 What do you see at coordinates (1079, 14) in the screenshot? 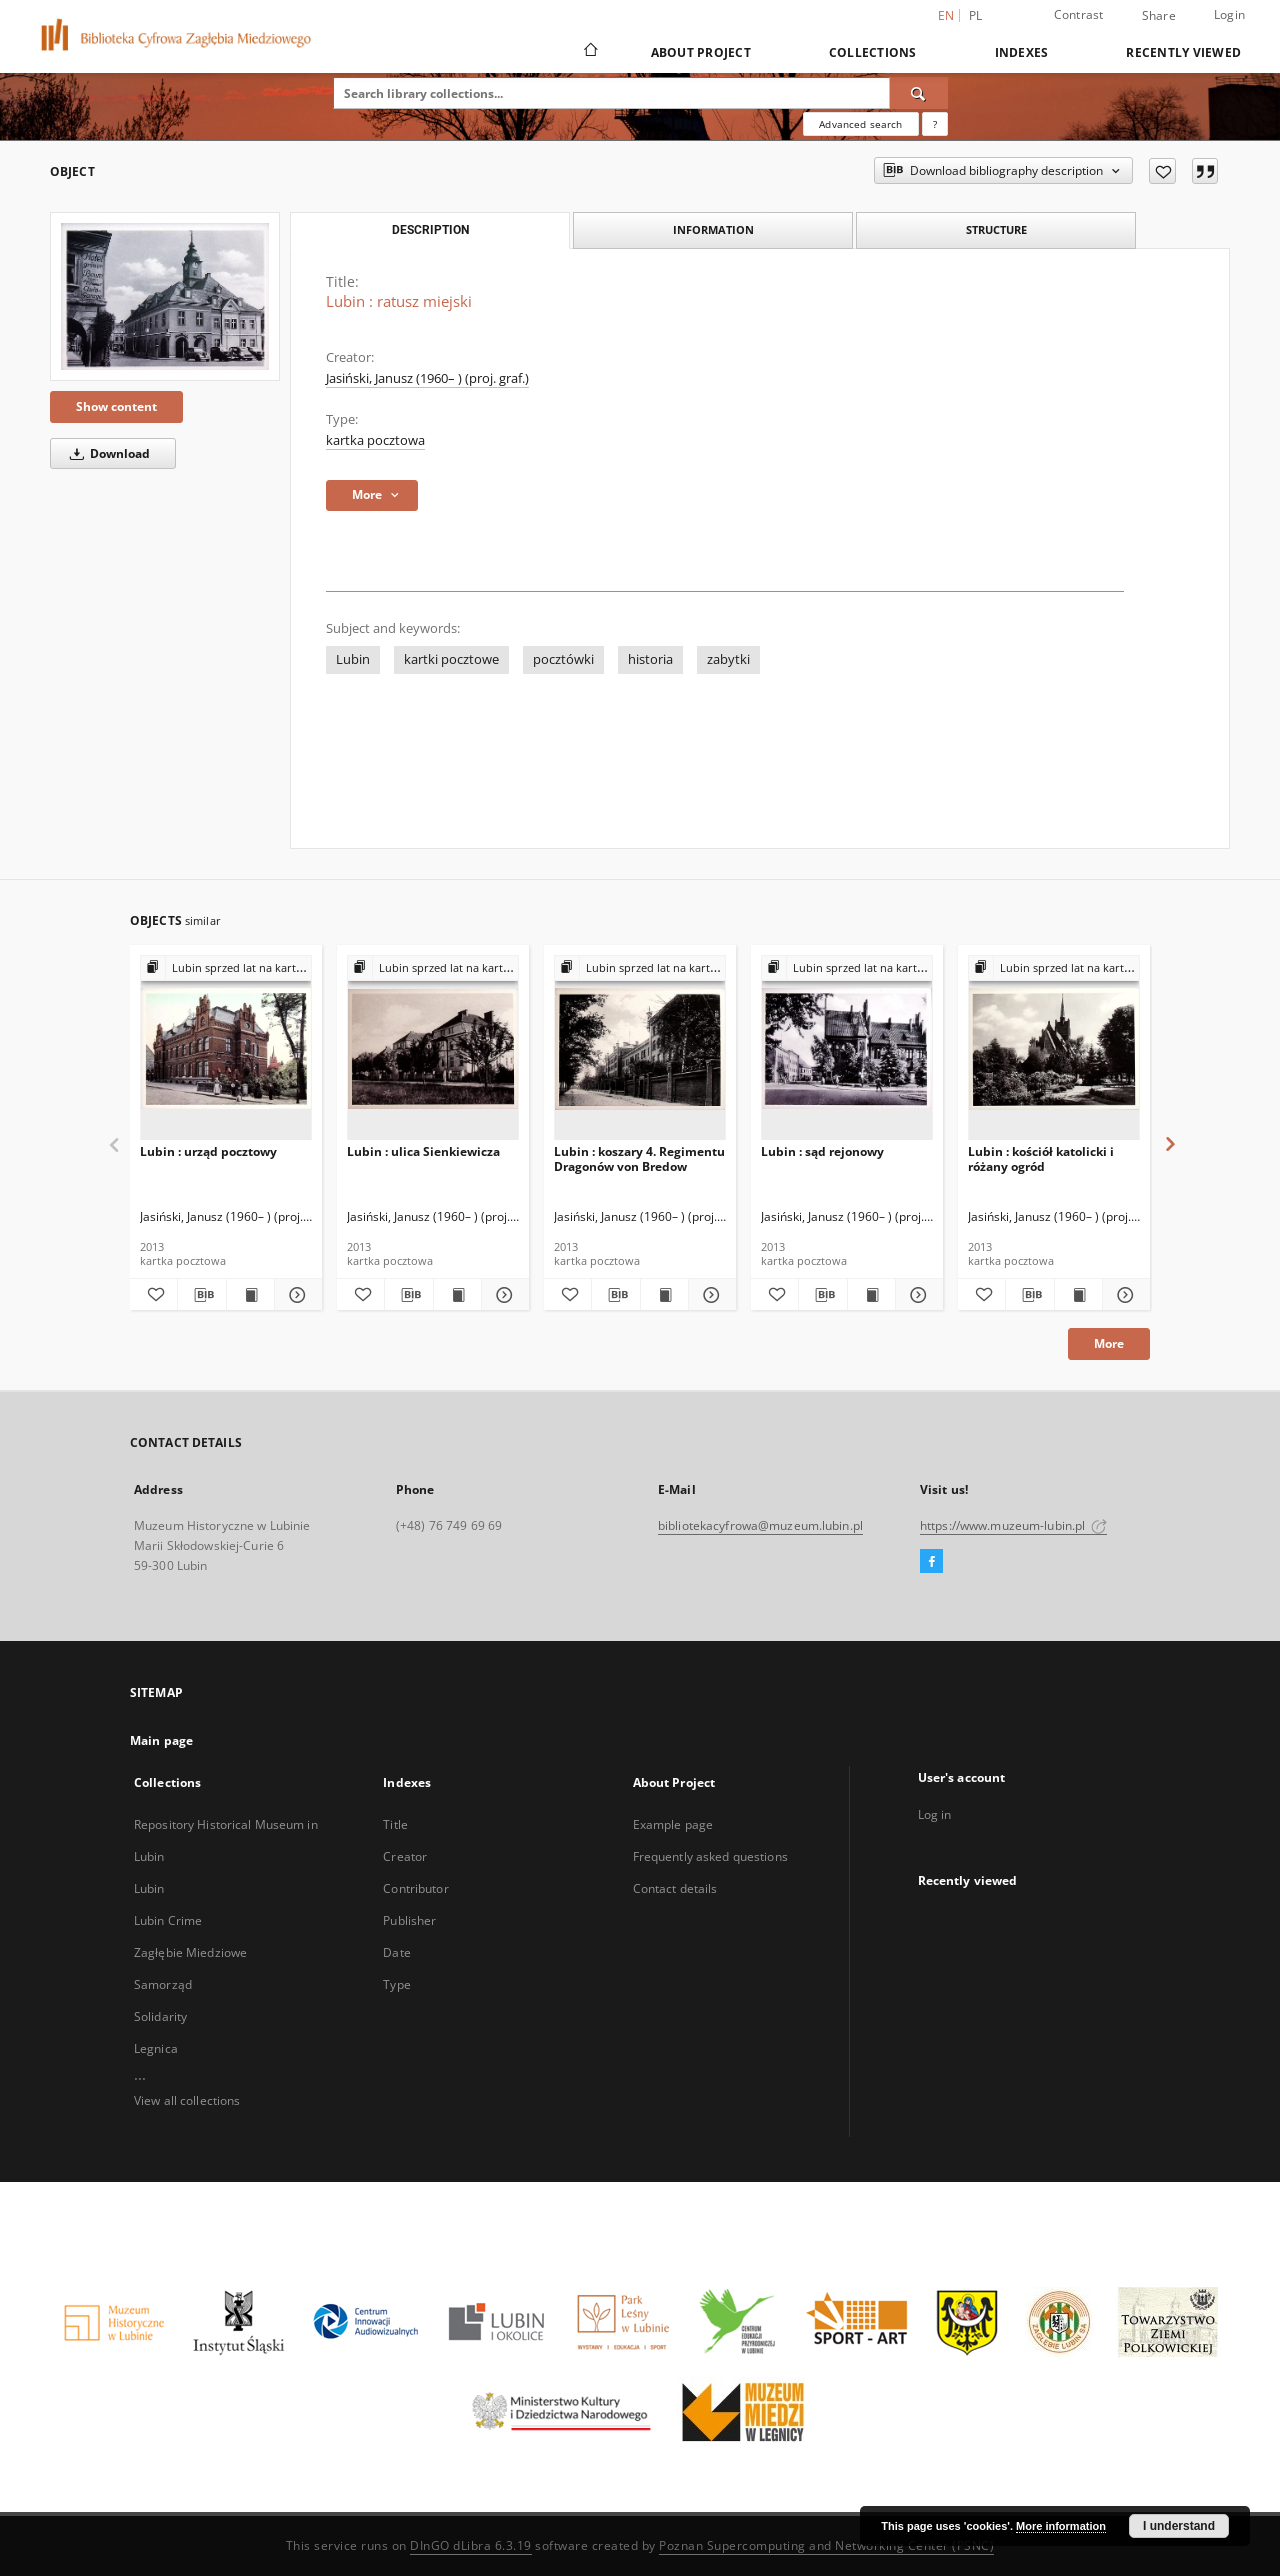
I see `Contrast` at bounding box center [1079, 14].